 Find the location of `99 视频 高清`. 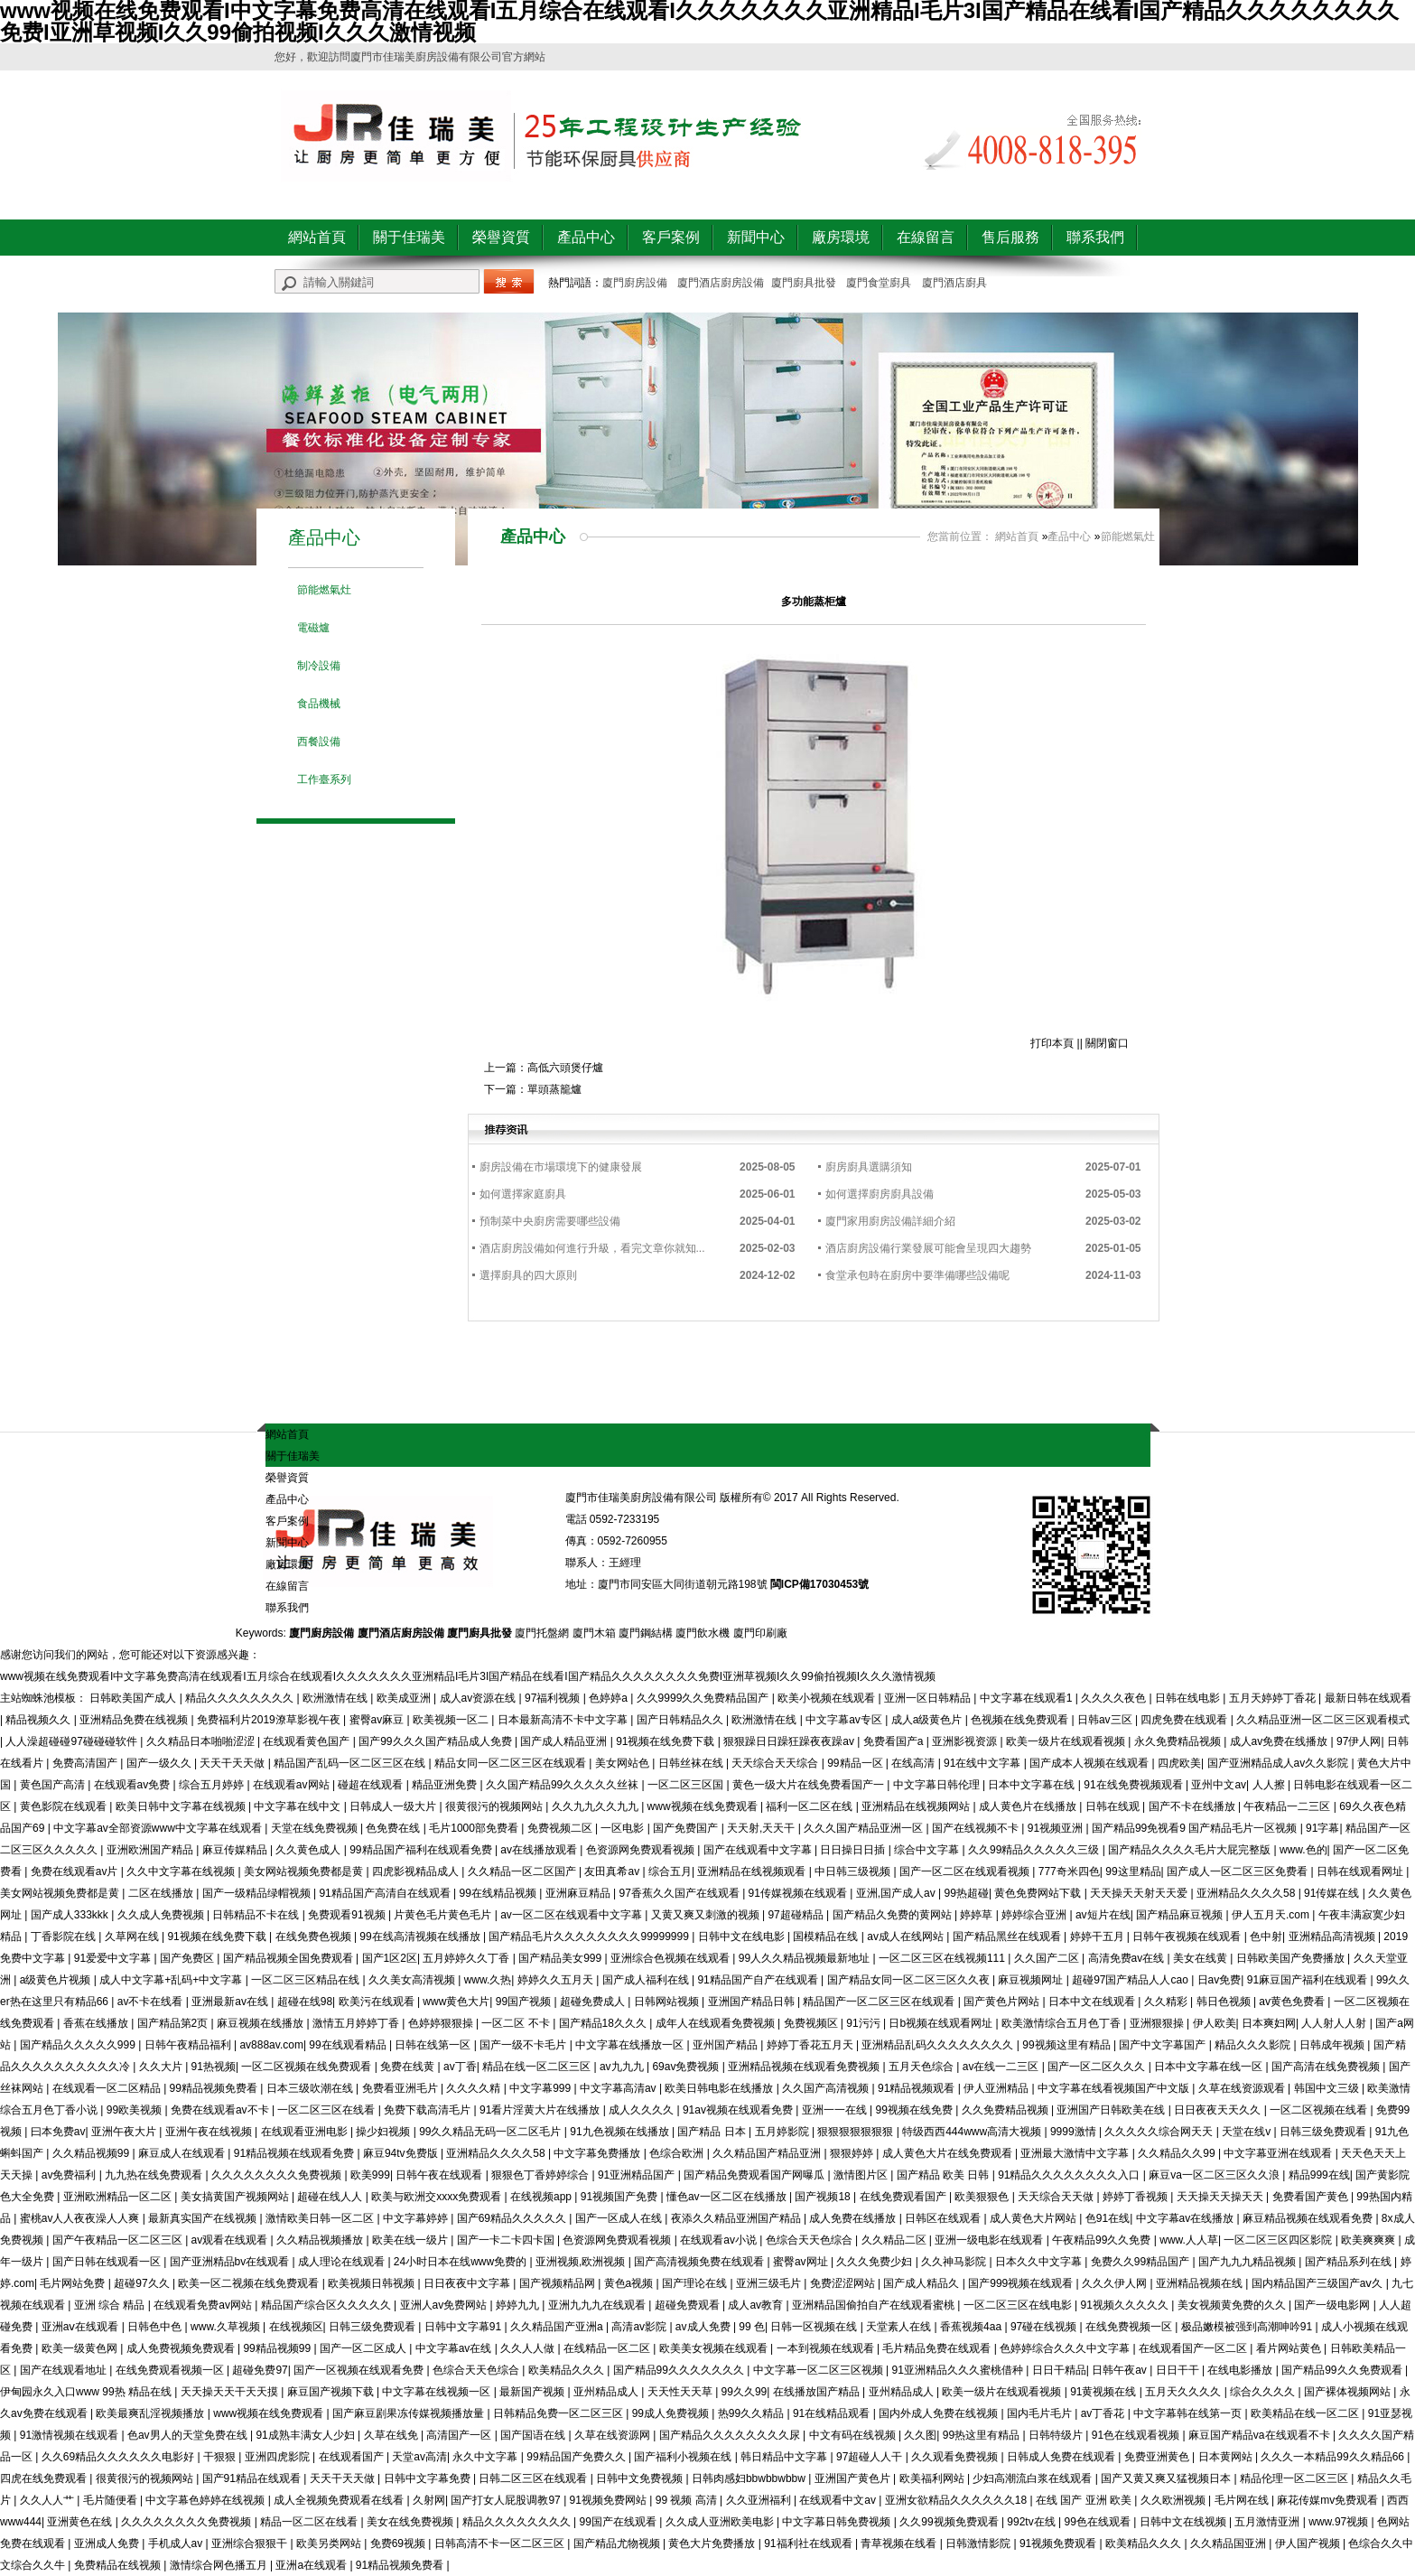

99 视频 高清 is located at coordinates (688, 2500).